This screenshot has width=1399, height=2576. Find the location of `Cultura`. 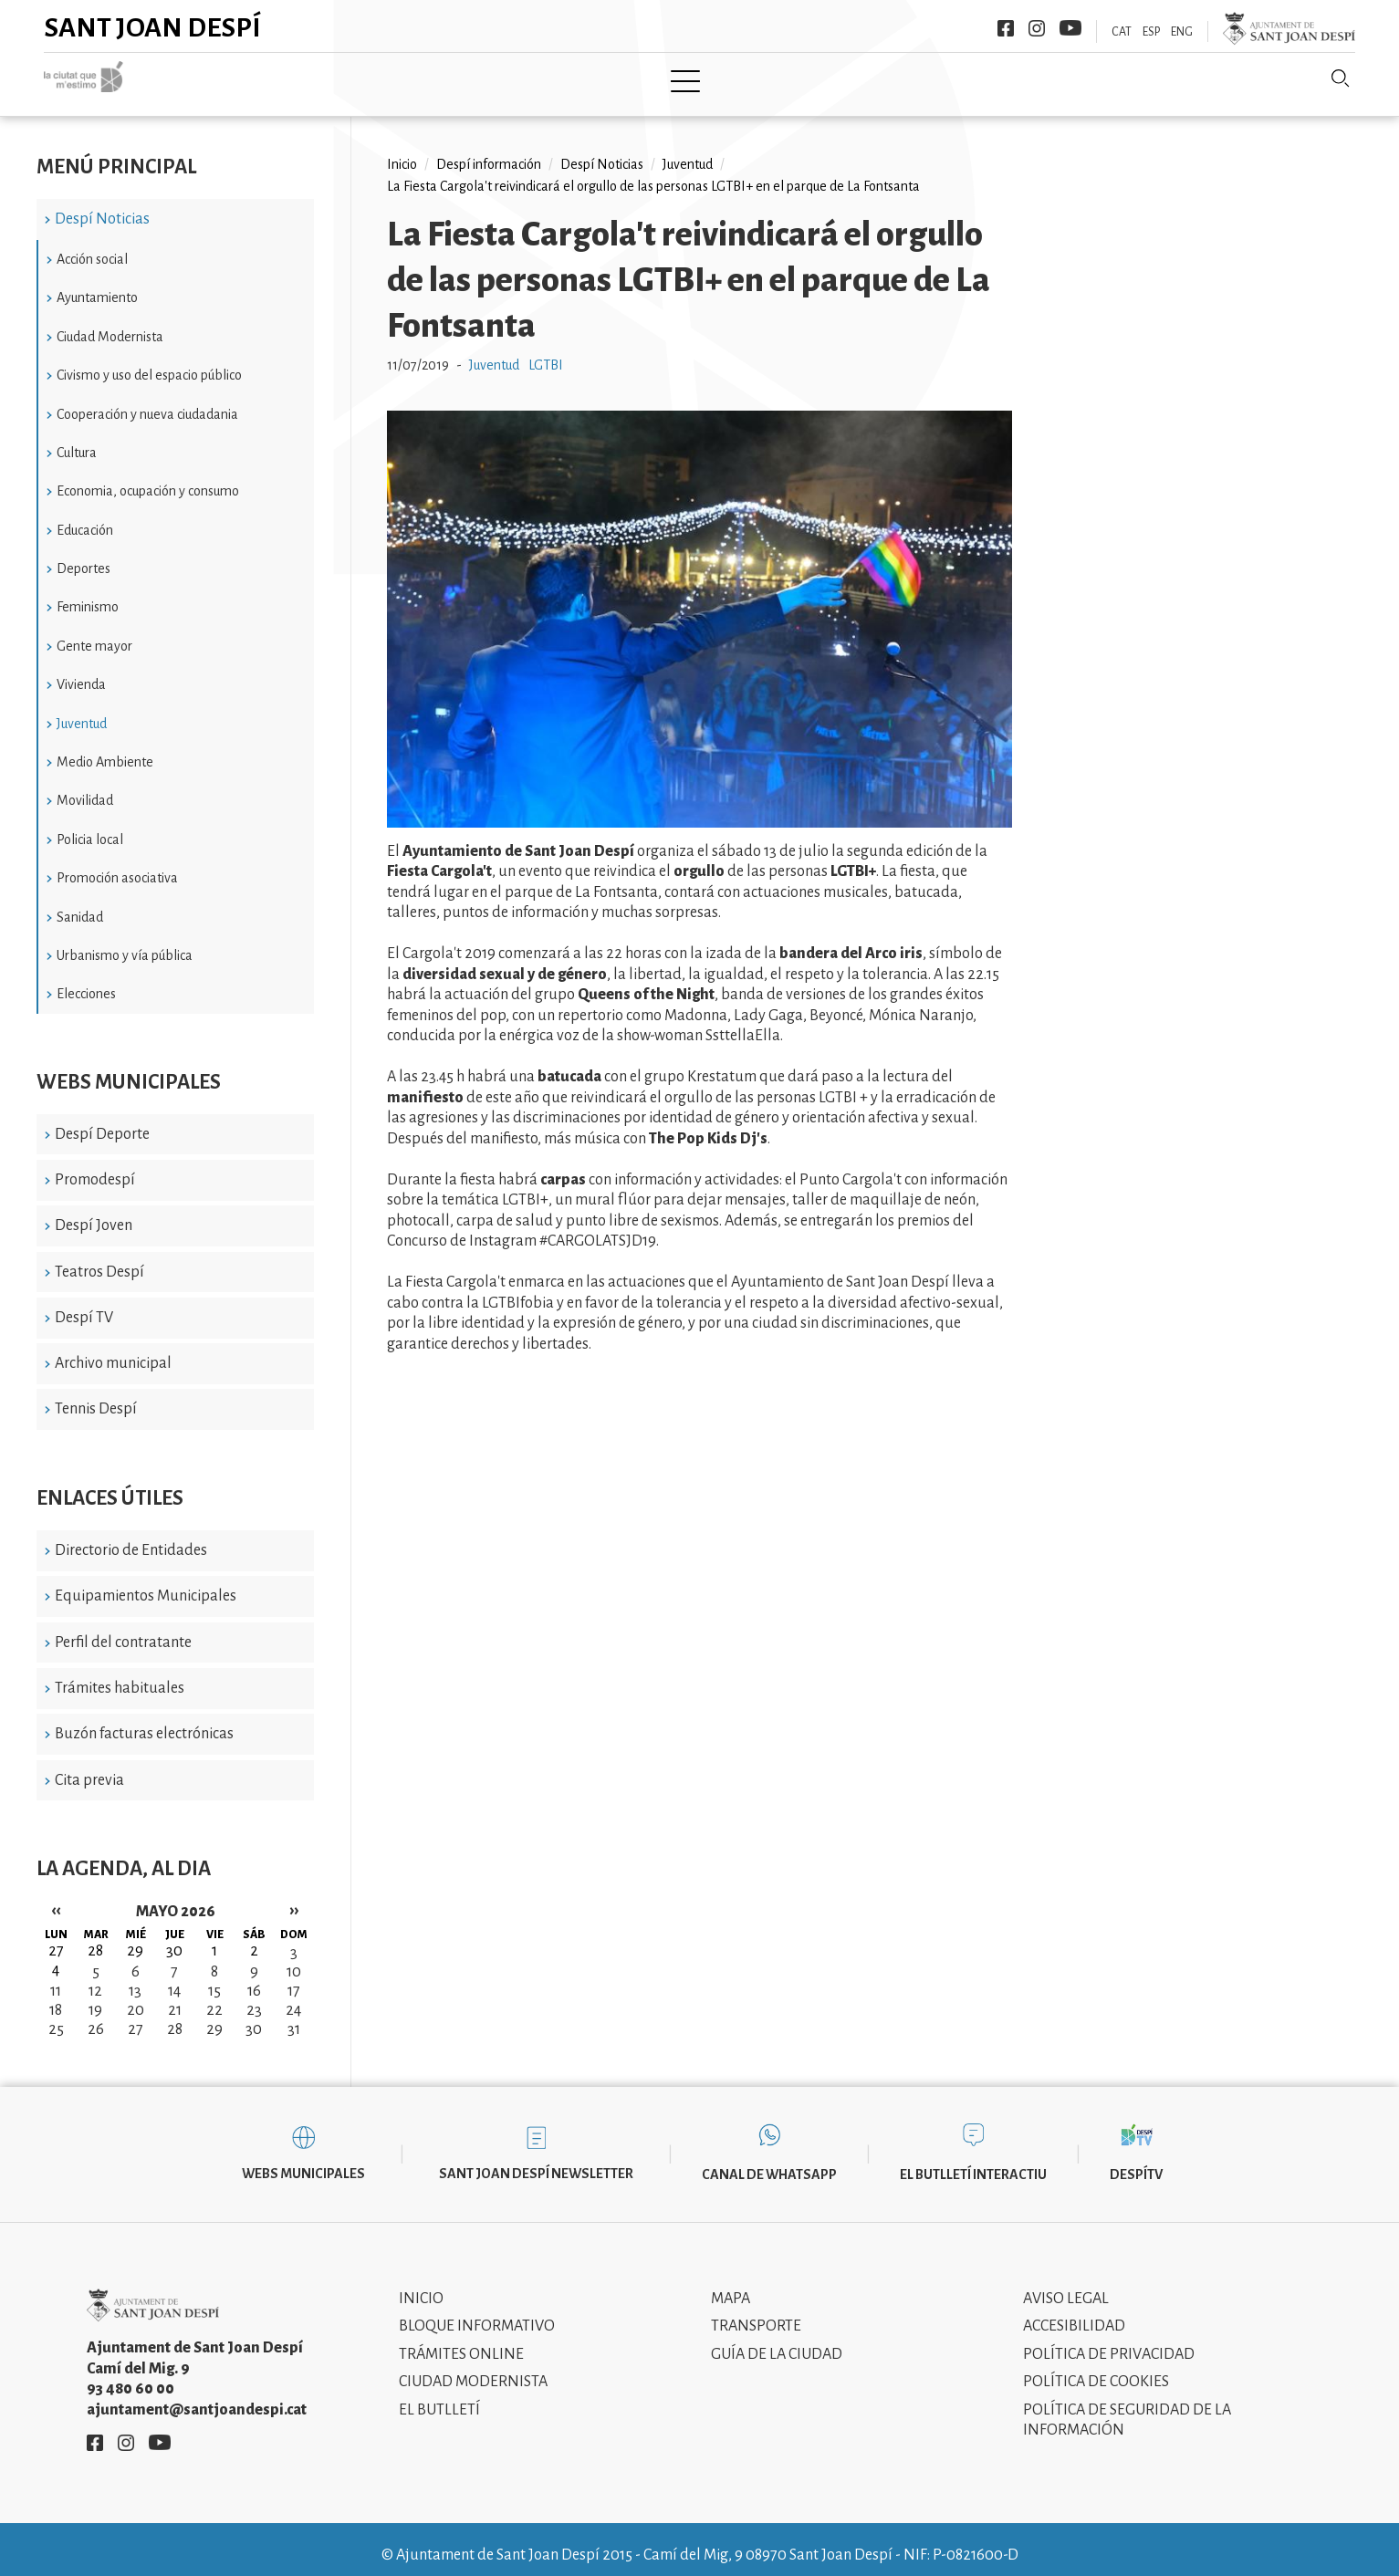

Cultura is located at coordinates (77, 440).